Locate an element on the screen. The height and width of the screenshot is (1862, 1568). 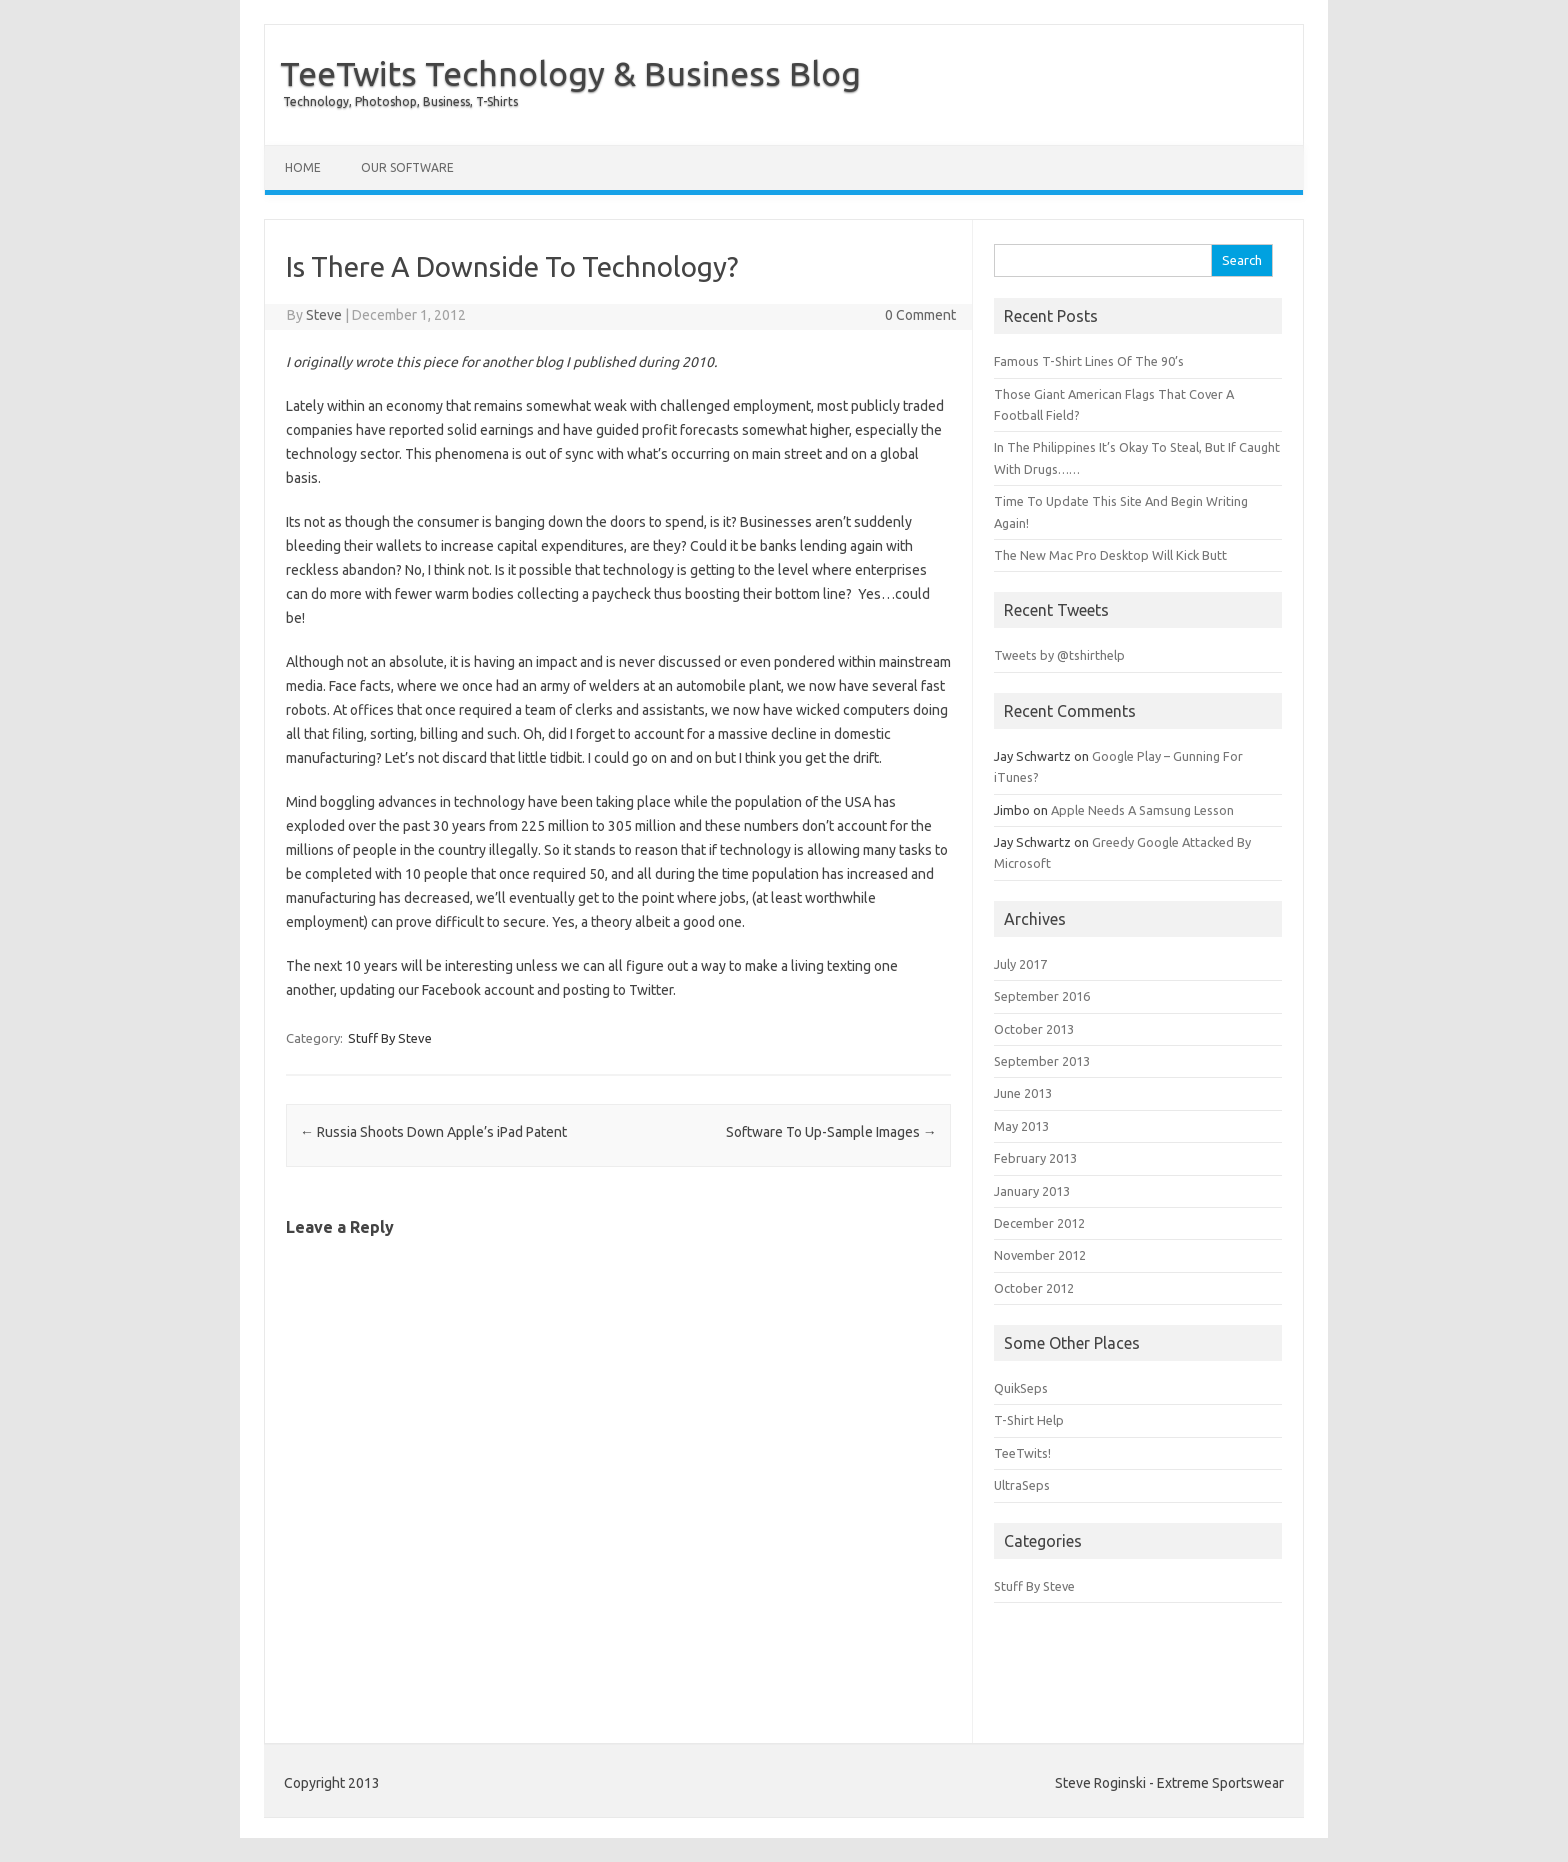
May 2013 is located at coordinates (1021, 1126).